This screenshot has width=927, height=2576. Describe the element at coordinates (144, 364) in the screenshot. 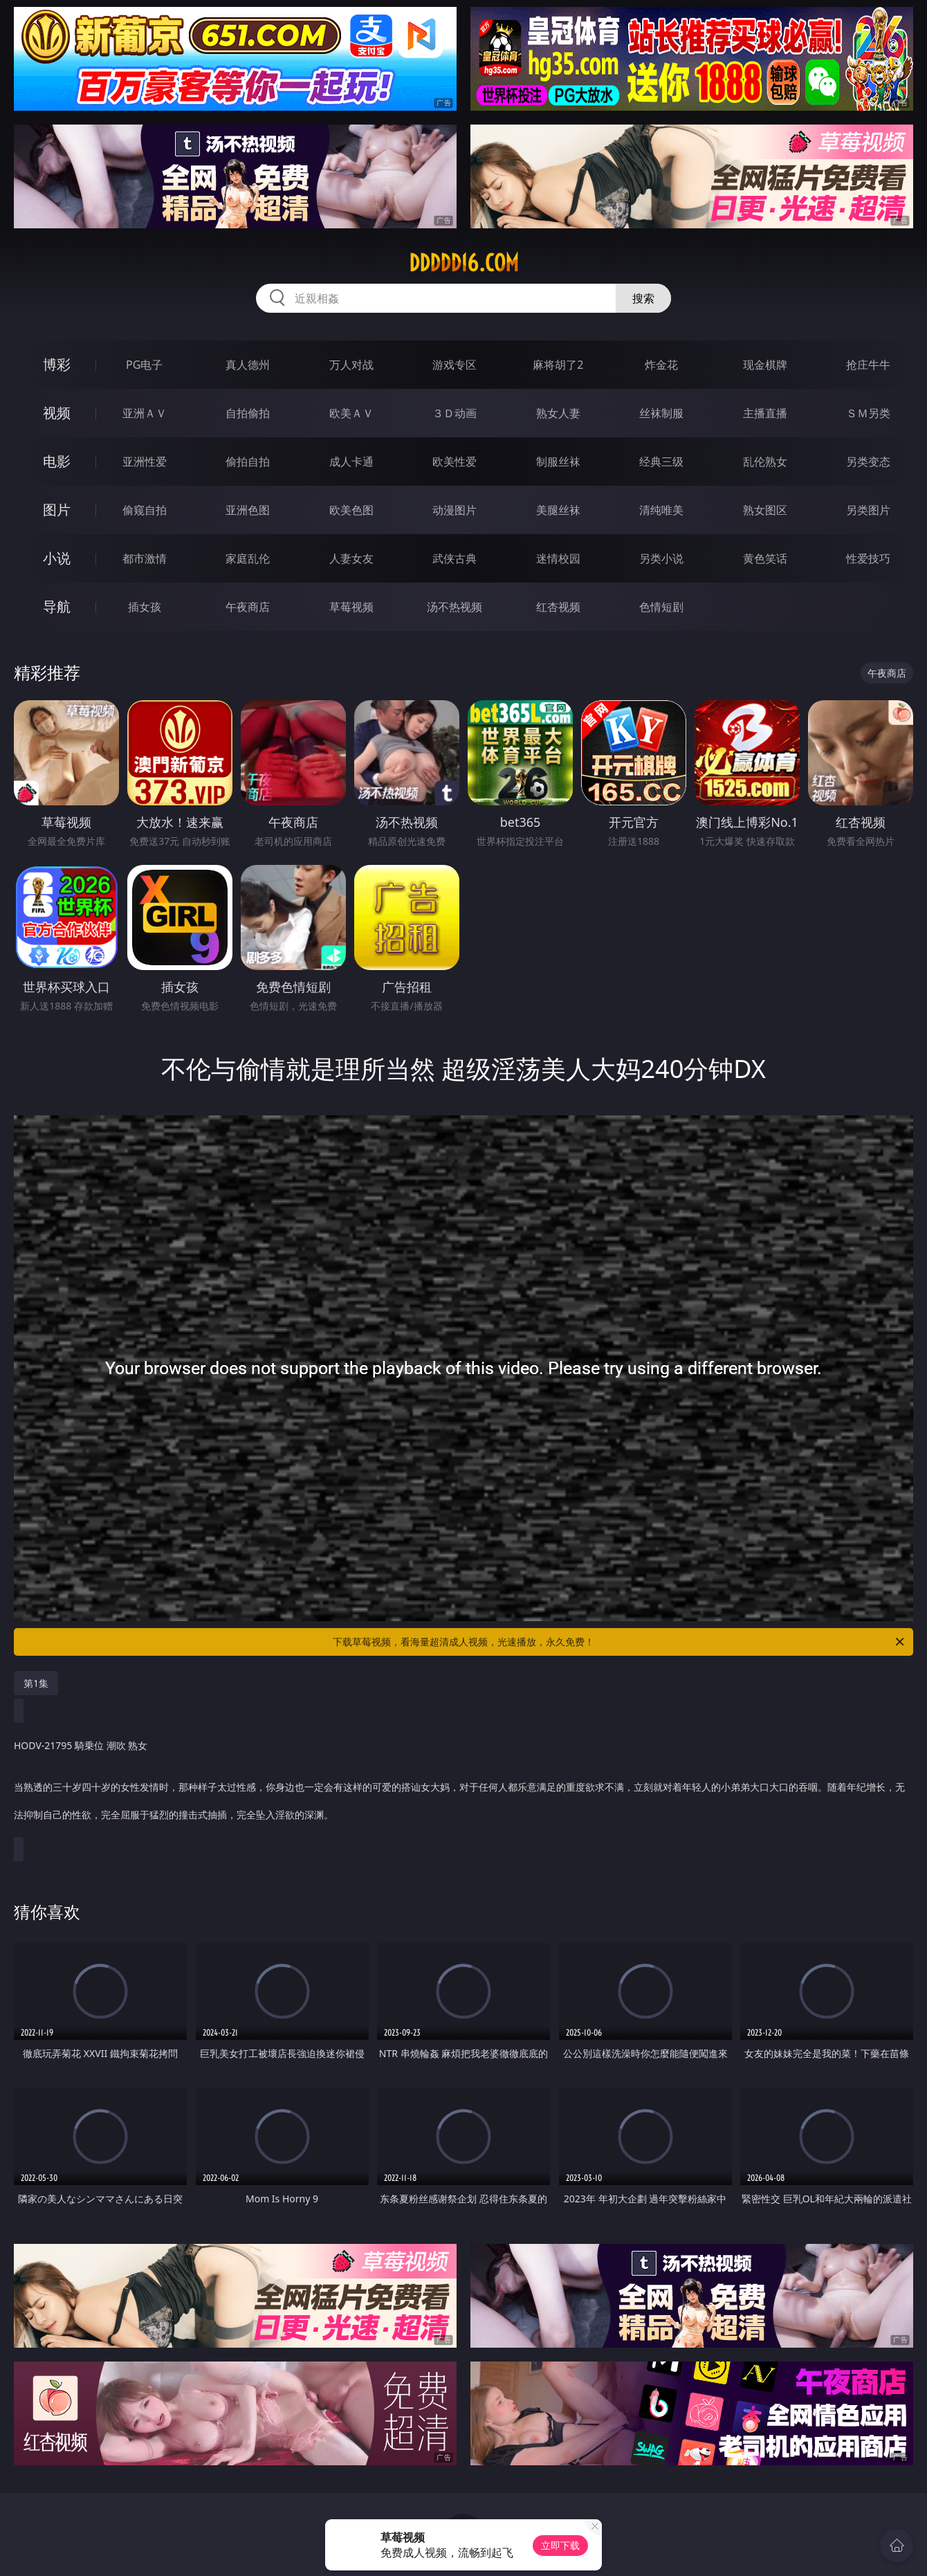

I see `PG电子` at that location.